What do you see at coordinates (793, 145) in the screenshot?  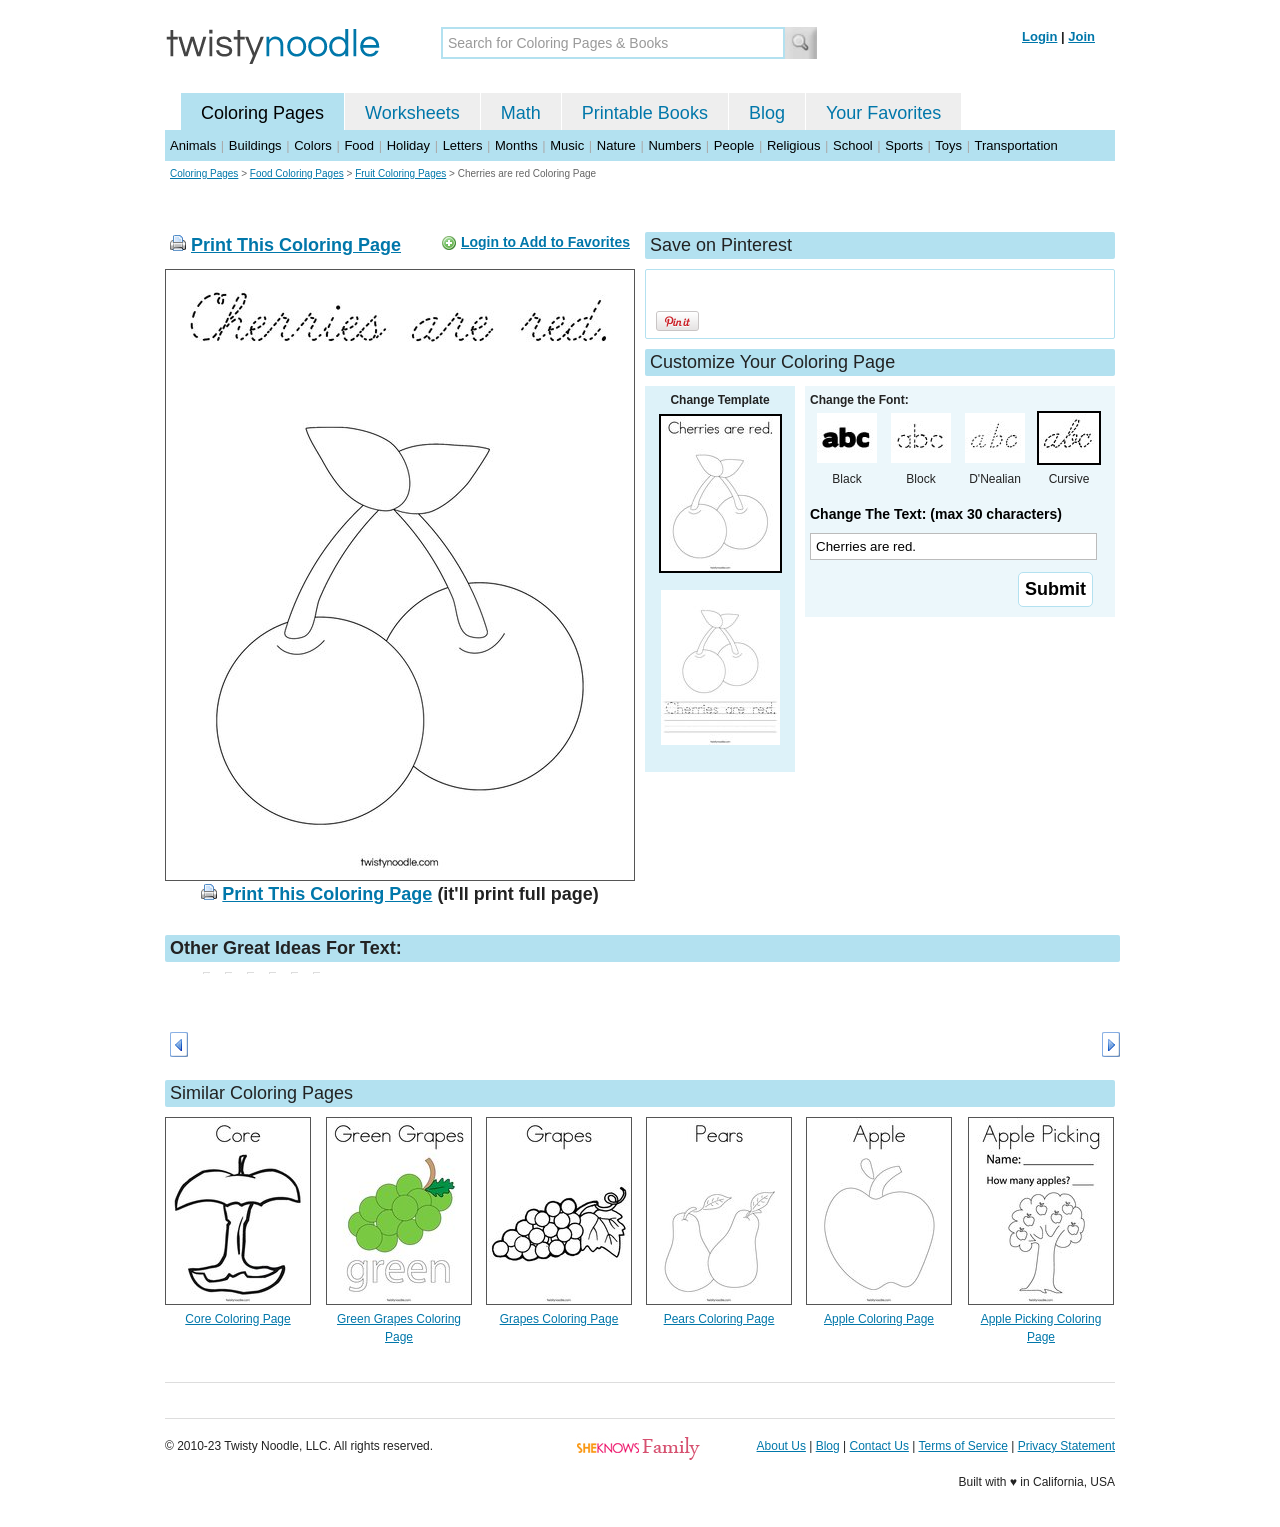 I see `Religious` at bounding box center [793, 145].